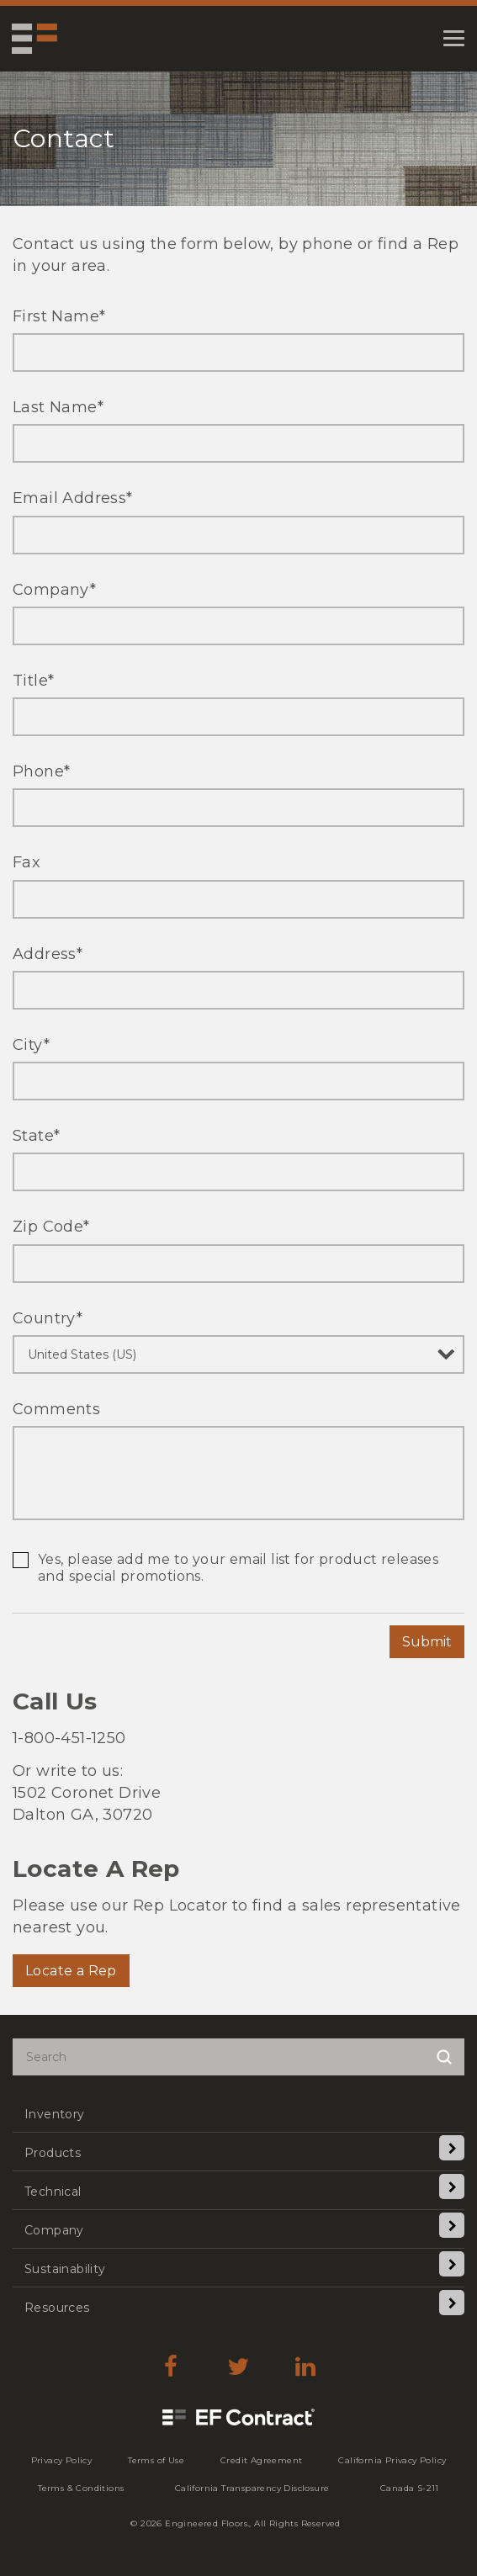 This screenshot has width=477, height=2576. I want to click on [menuitem], so click(238, 2113).